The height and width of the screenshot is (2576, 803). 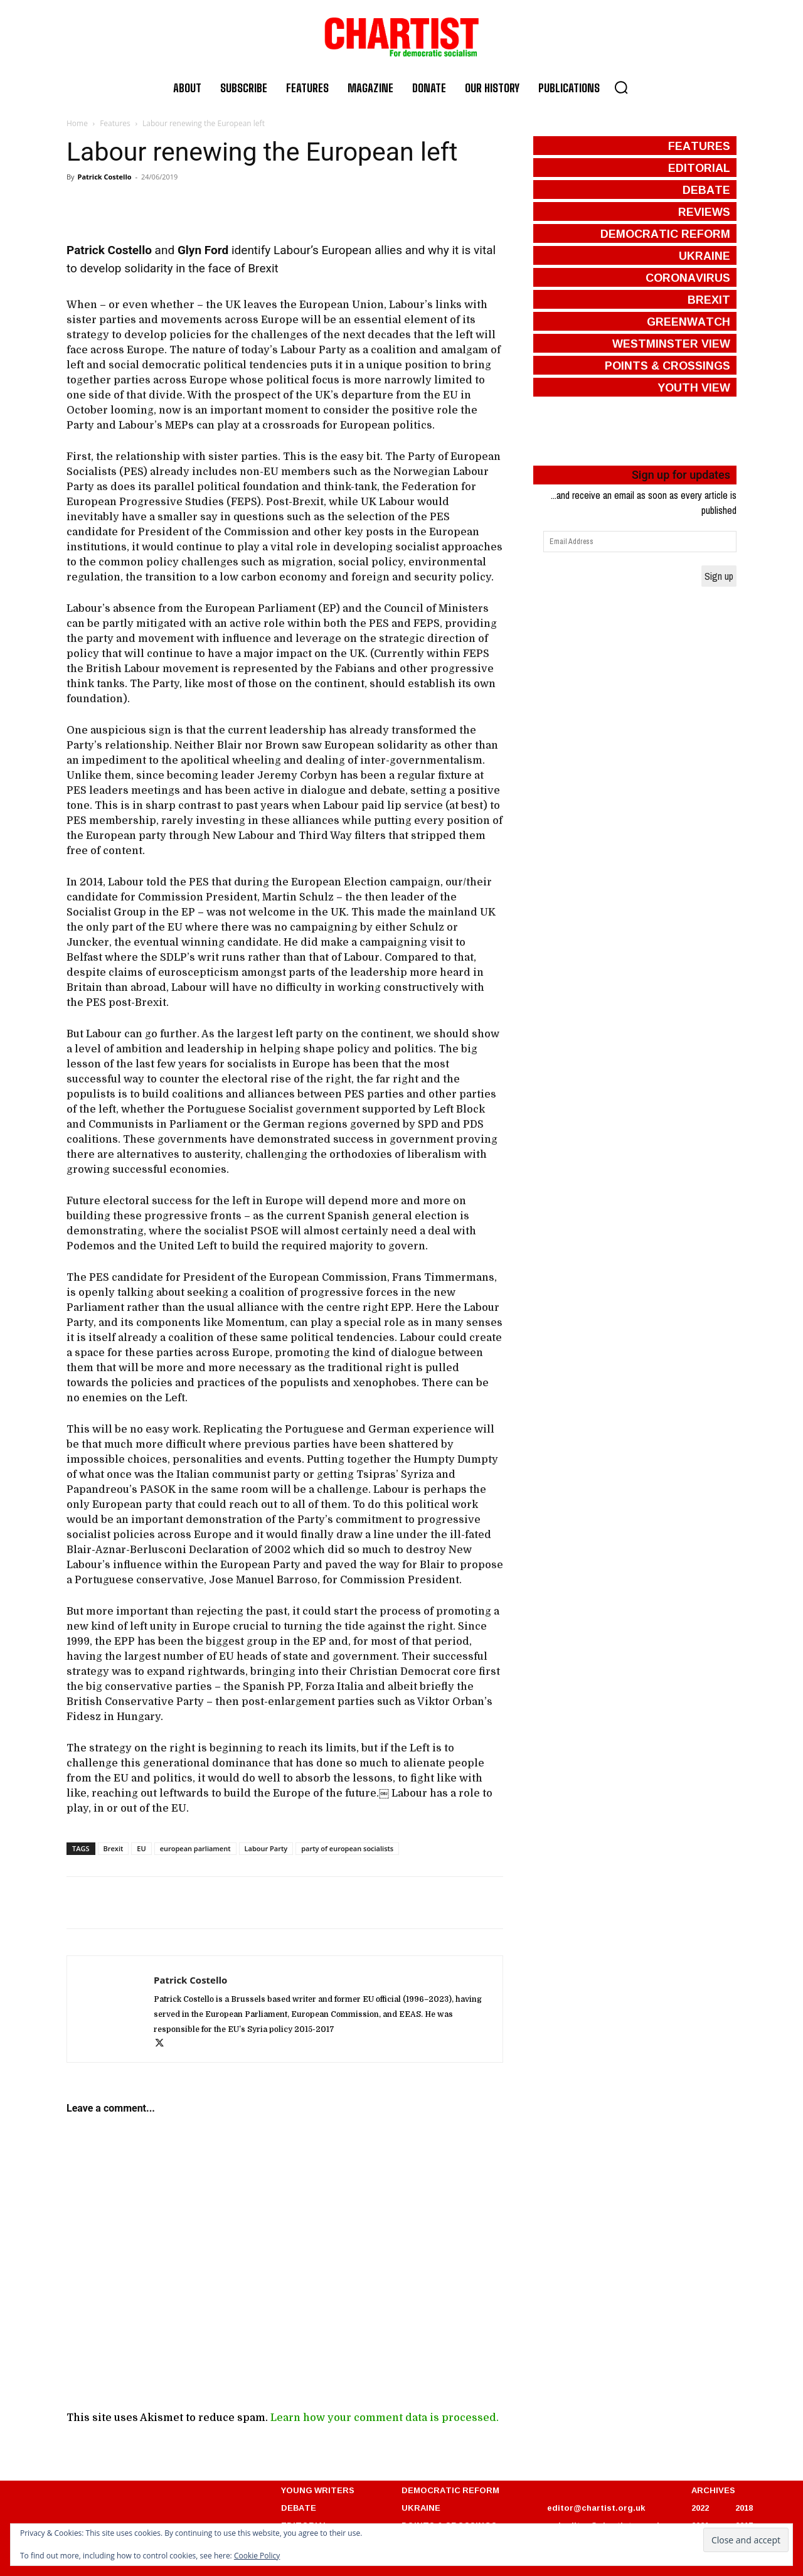 I want to click on Youth View, so click(x=693, y=387).